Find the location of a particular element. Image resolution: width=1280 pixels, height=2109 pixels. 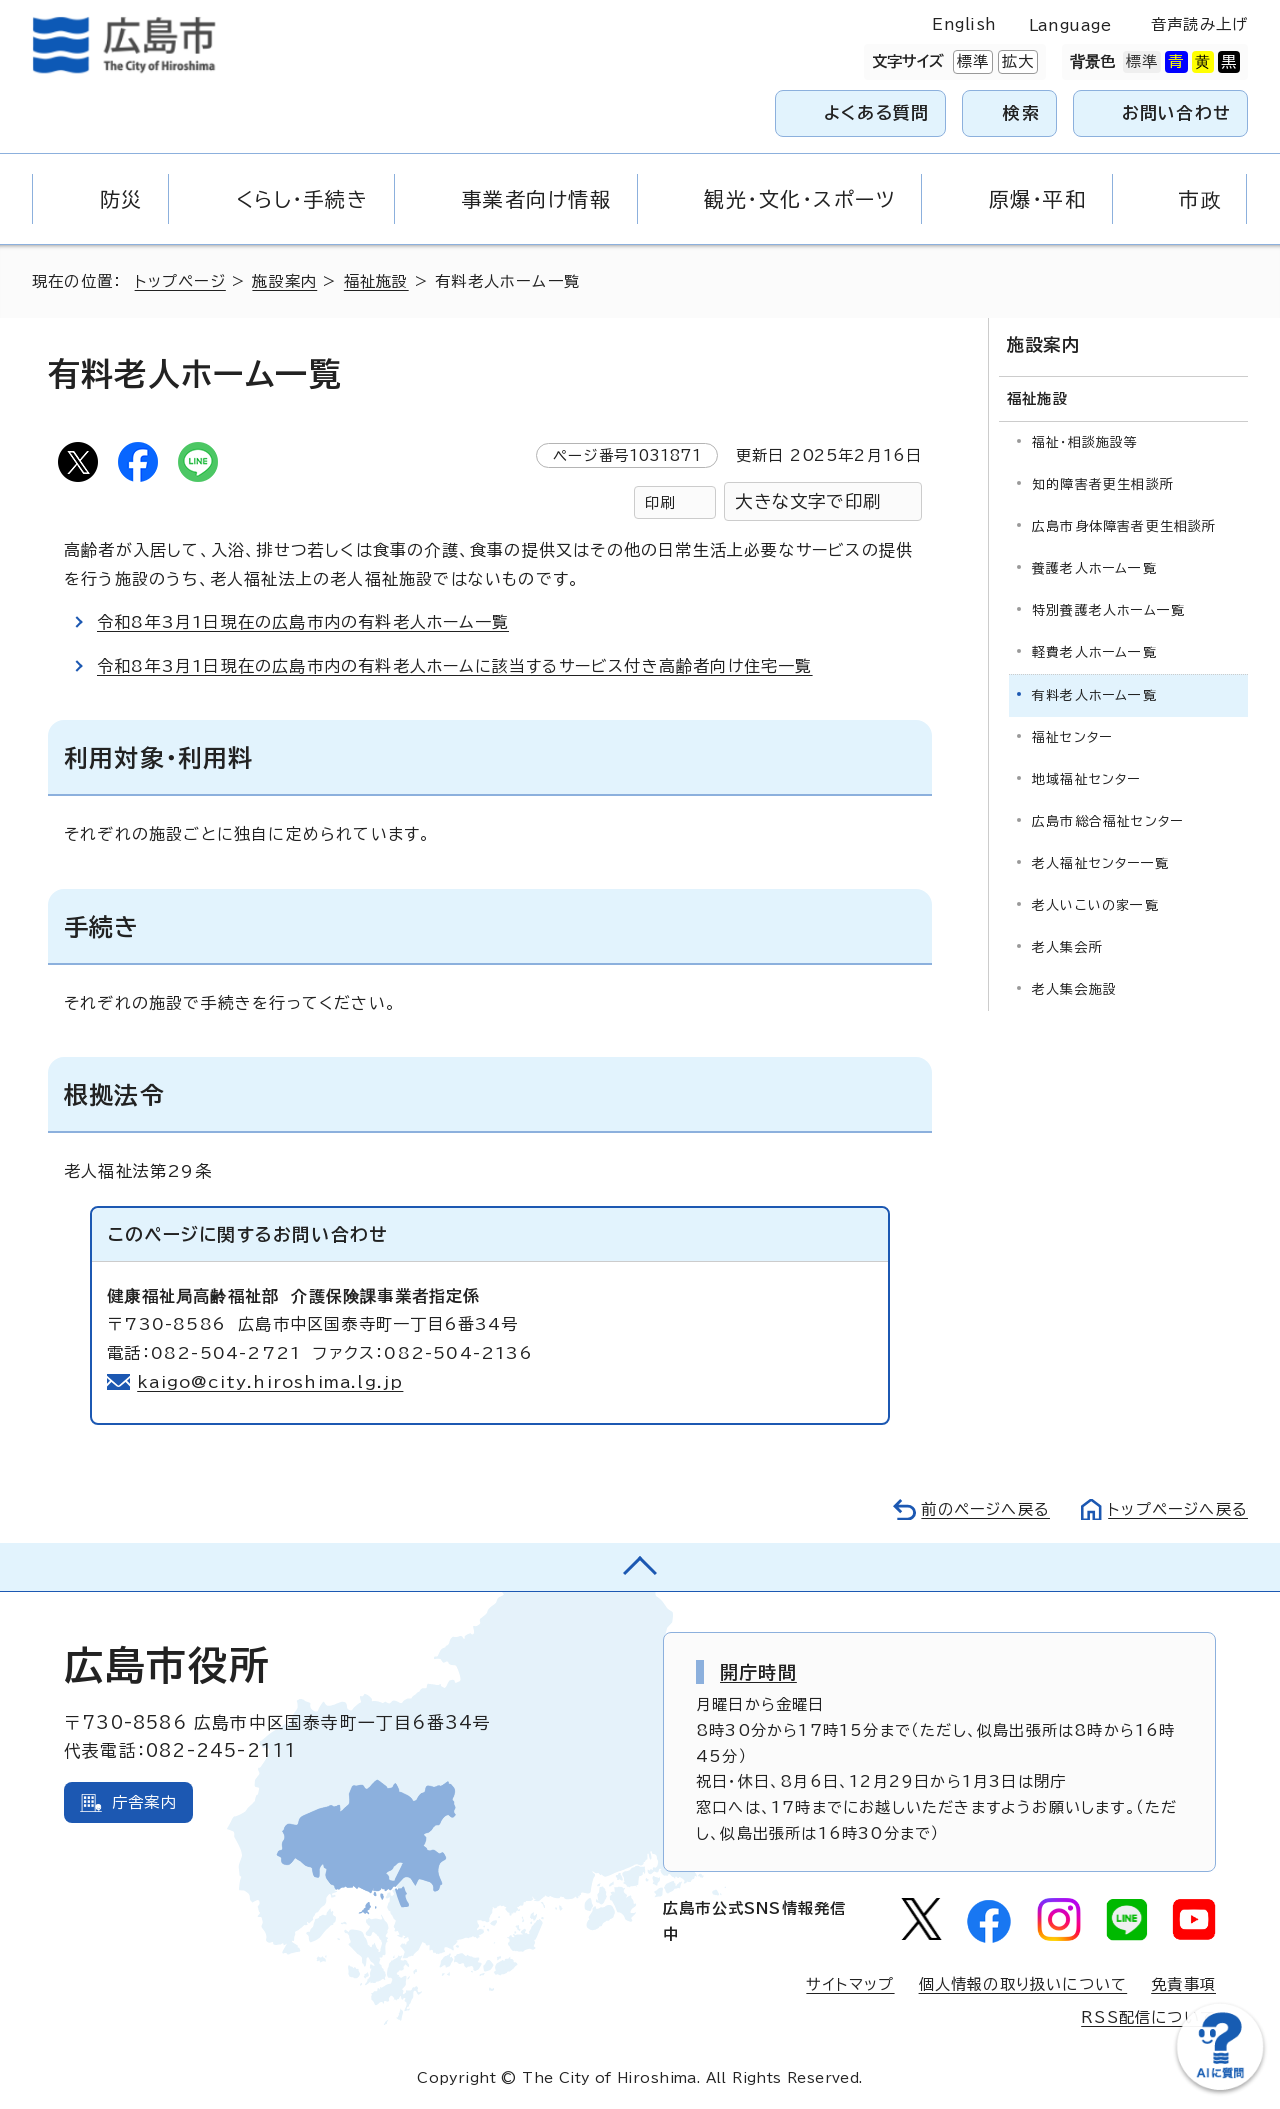

地域福祉センター is located at coordinates (1086, 779).